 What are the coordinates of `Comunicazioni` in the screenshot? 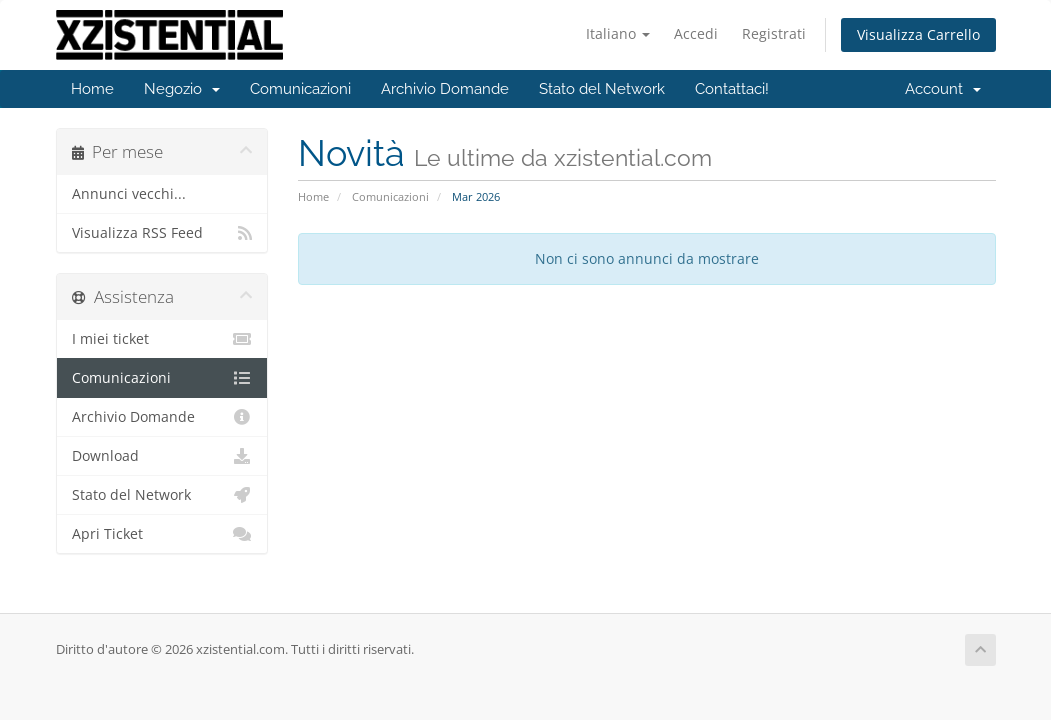 It's located at (300, 89).